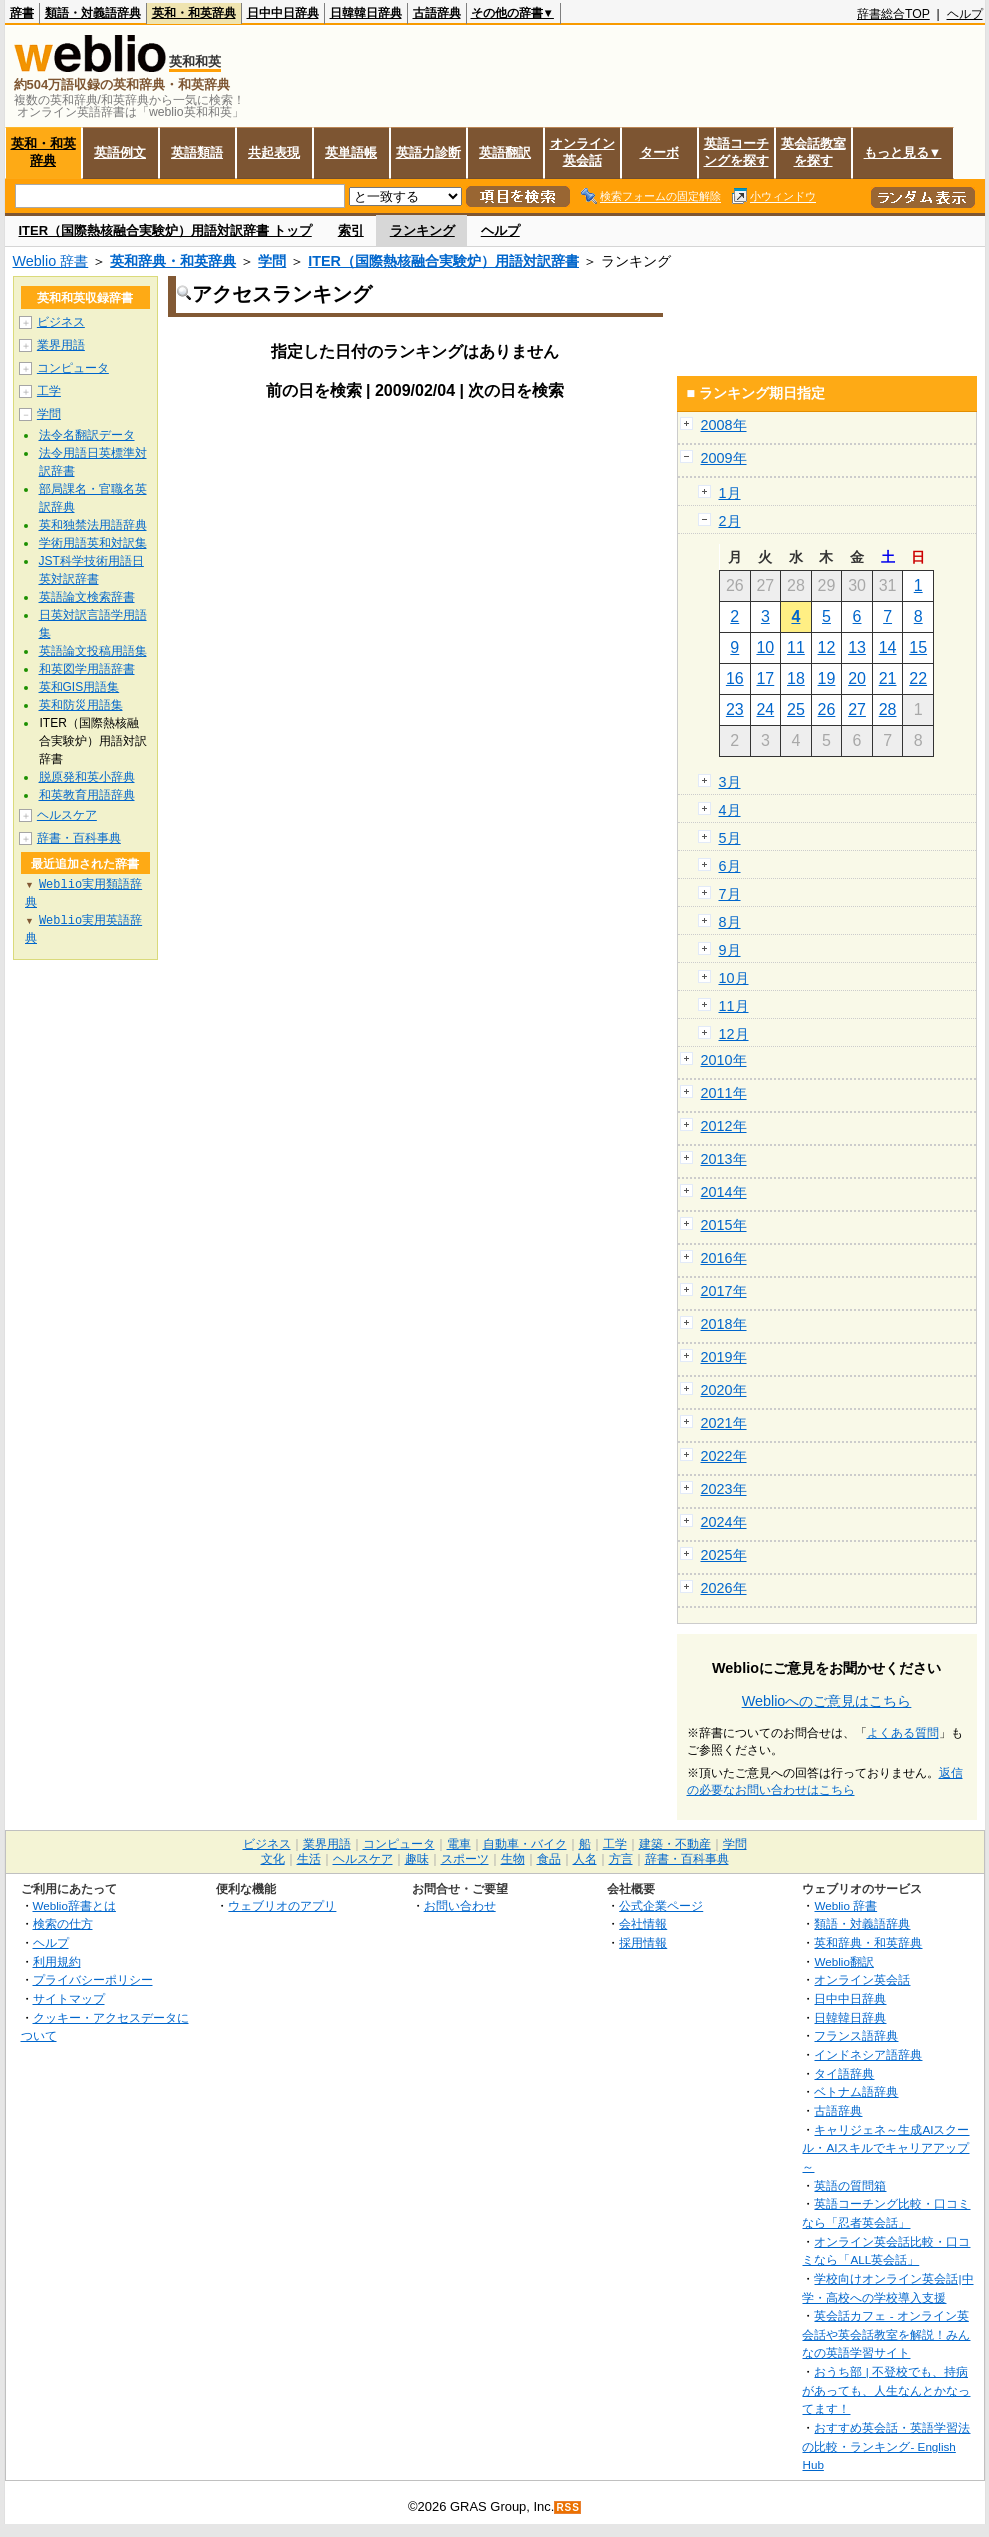  I want to click on Weblioへのご意見はこちら, so click(827, 1701).